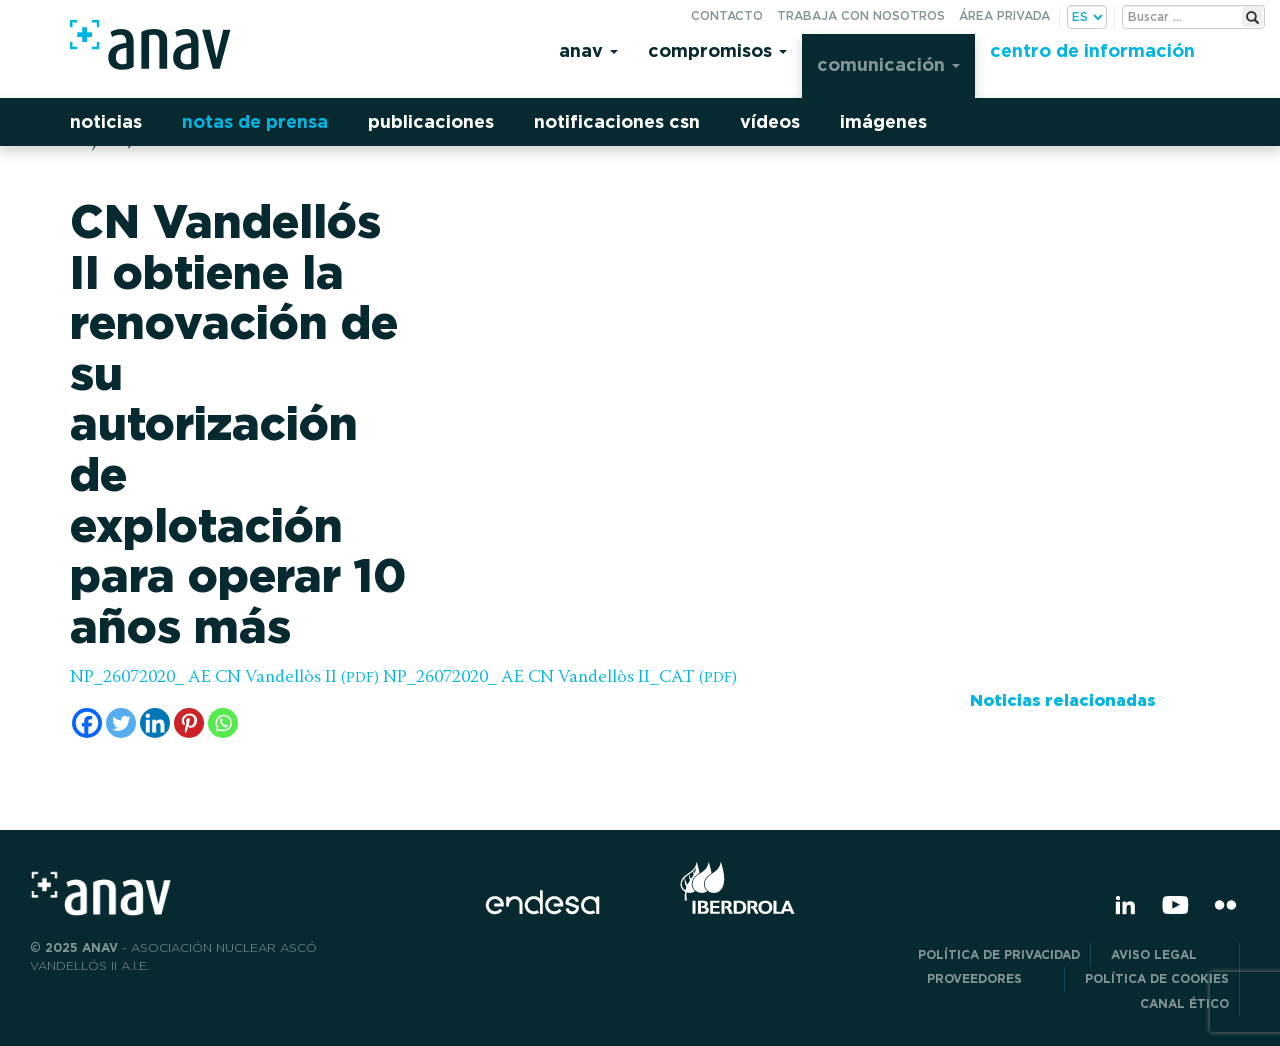  Describe the element at coordinates (87, 723) in the screenshot. I see `[Facebook]` at that location.